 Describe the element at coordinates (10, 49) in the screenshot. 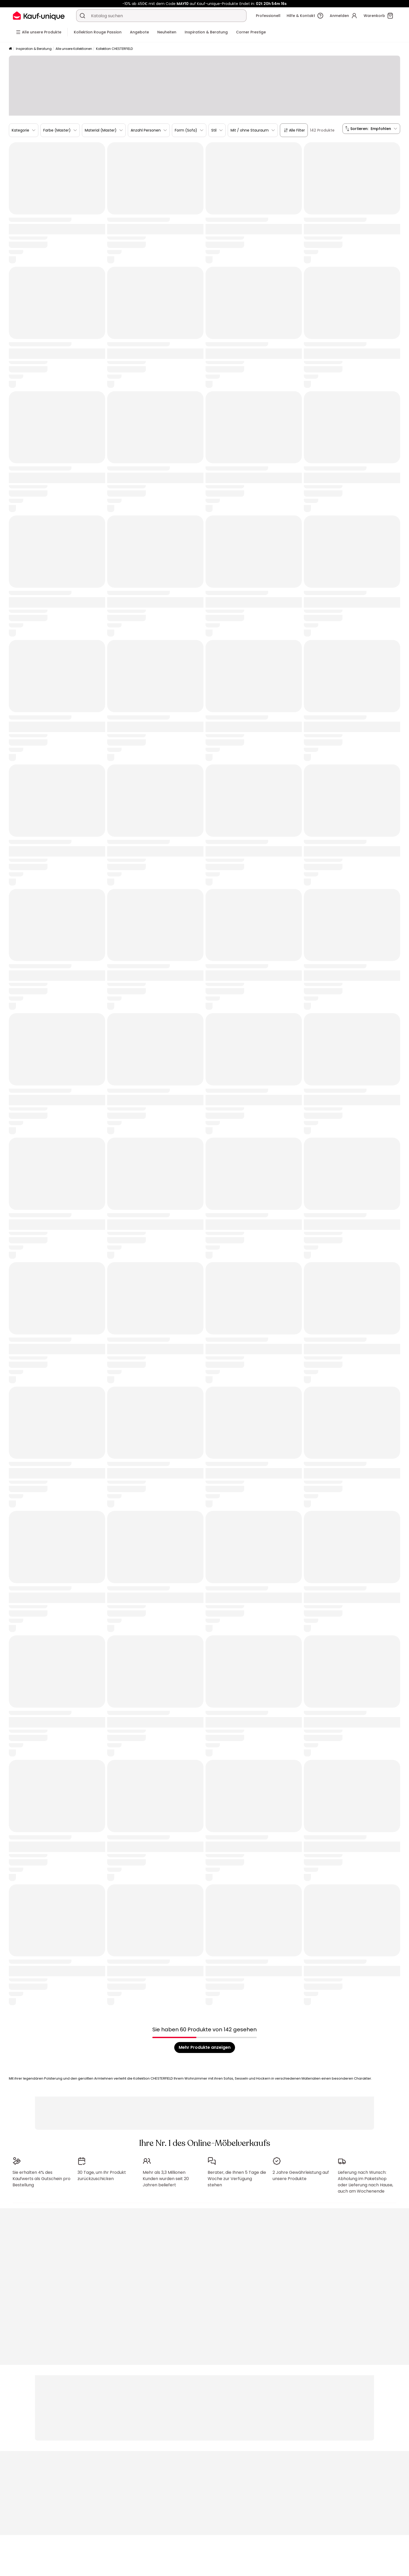

I see `[Startseite]` at that location.